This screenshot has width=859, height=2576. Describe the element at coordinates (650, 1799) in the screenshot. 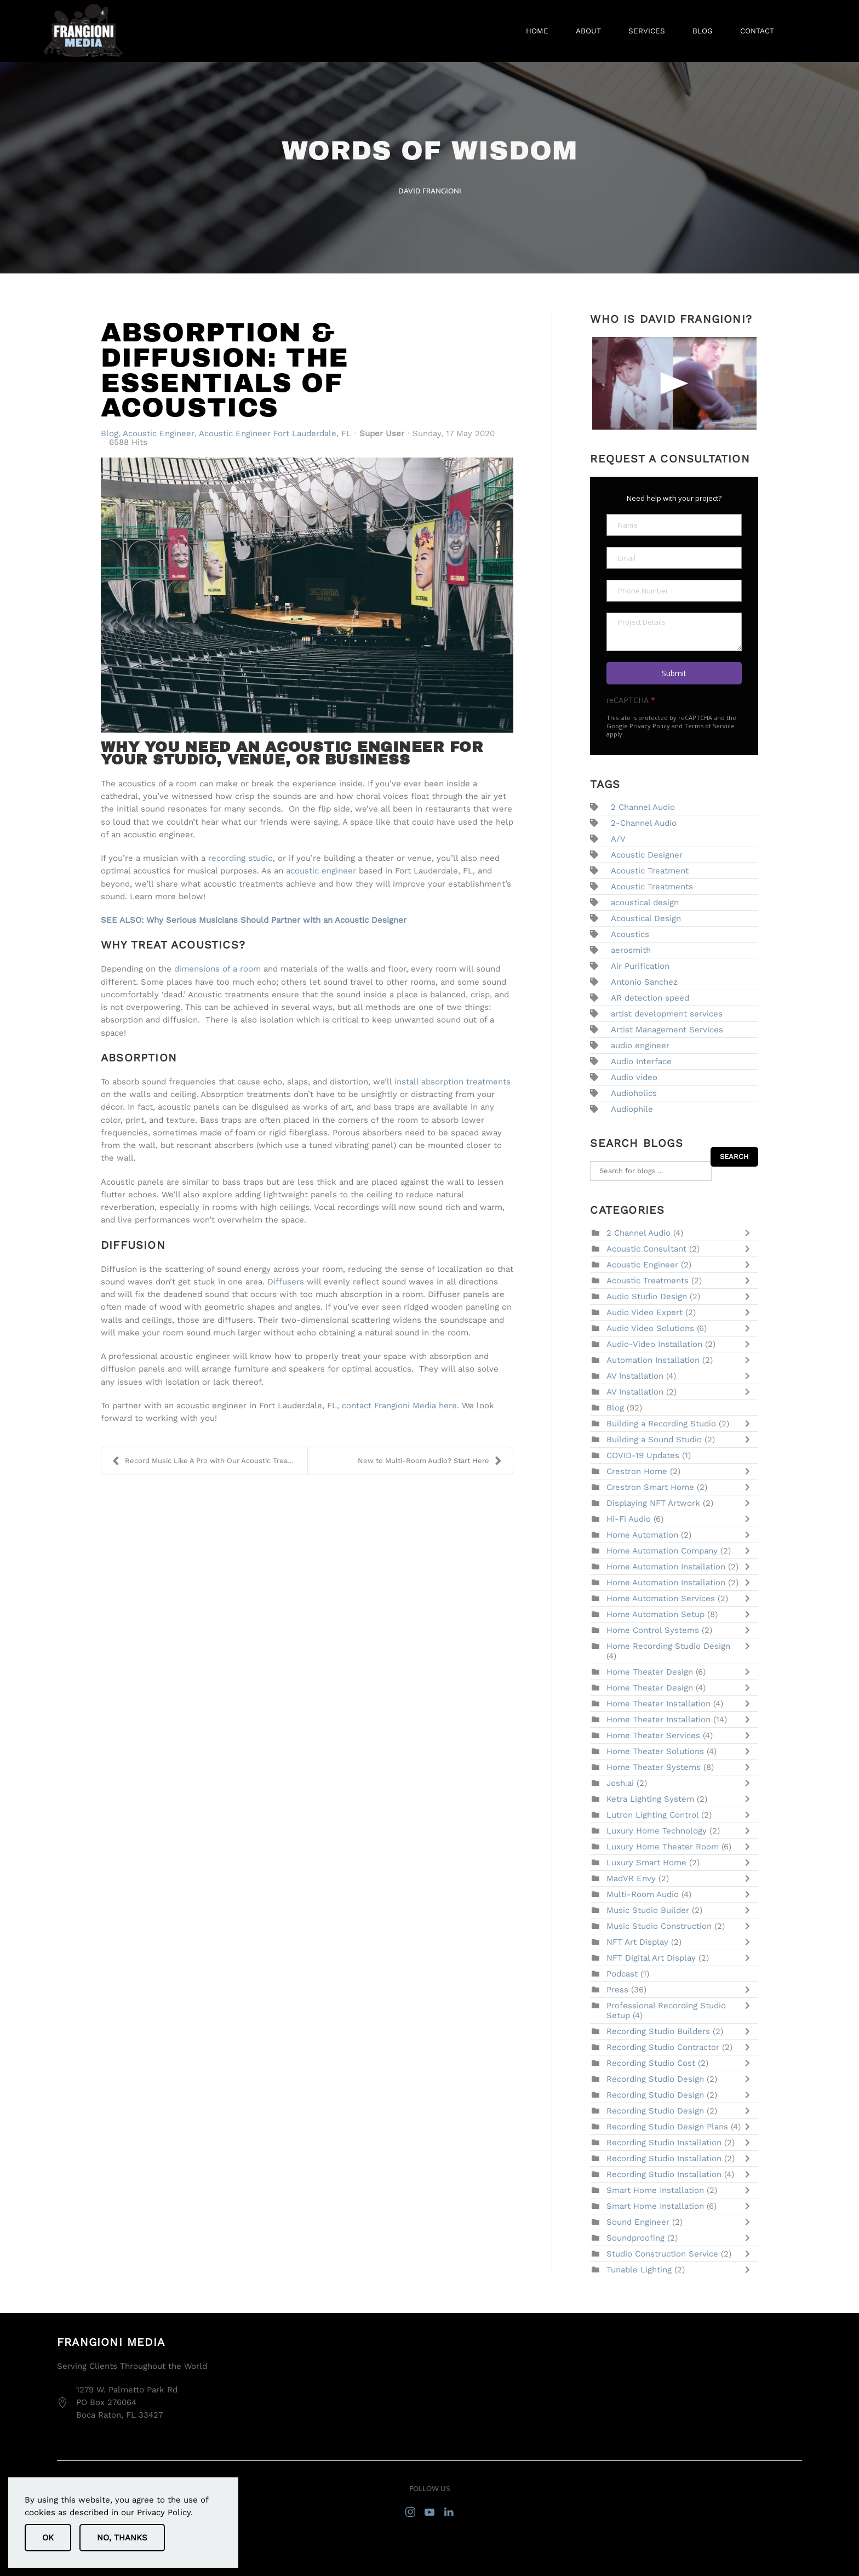

I see `Ketra Lighting System` at that location.